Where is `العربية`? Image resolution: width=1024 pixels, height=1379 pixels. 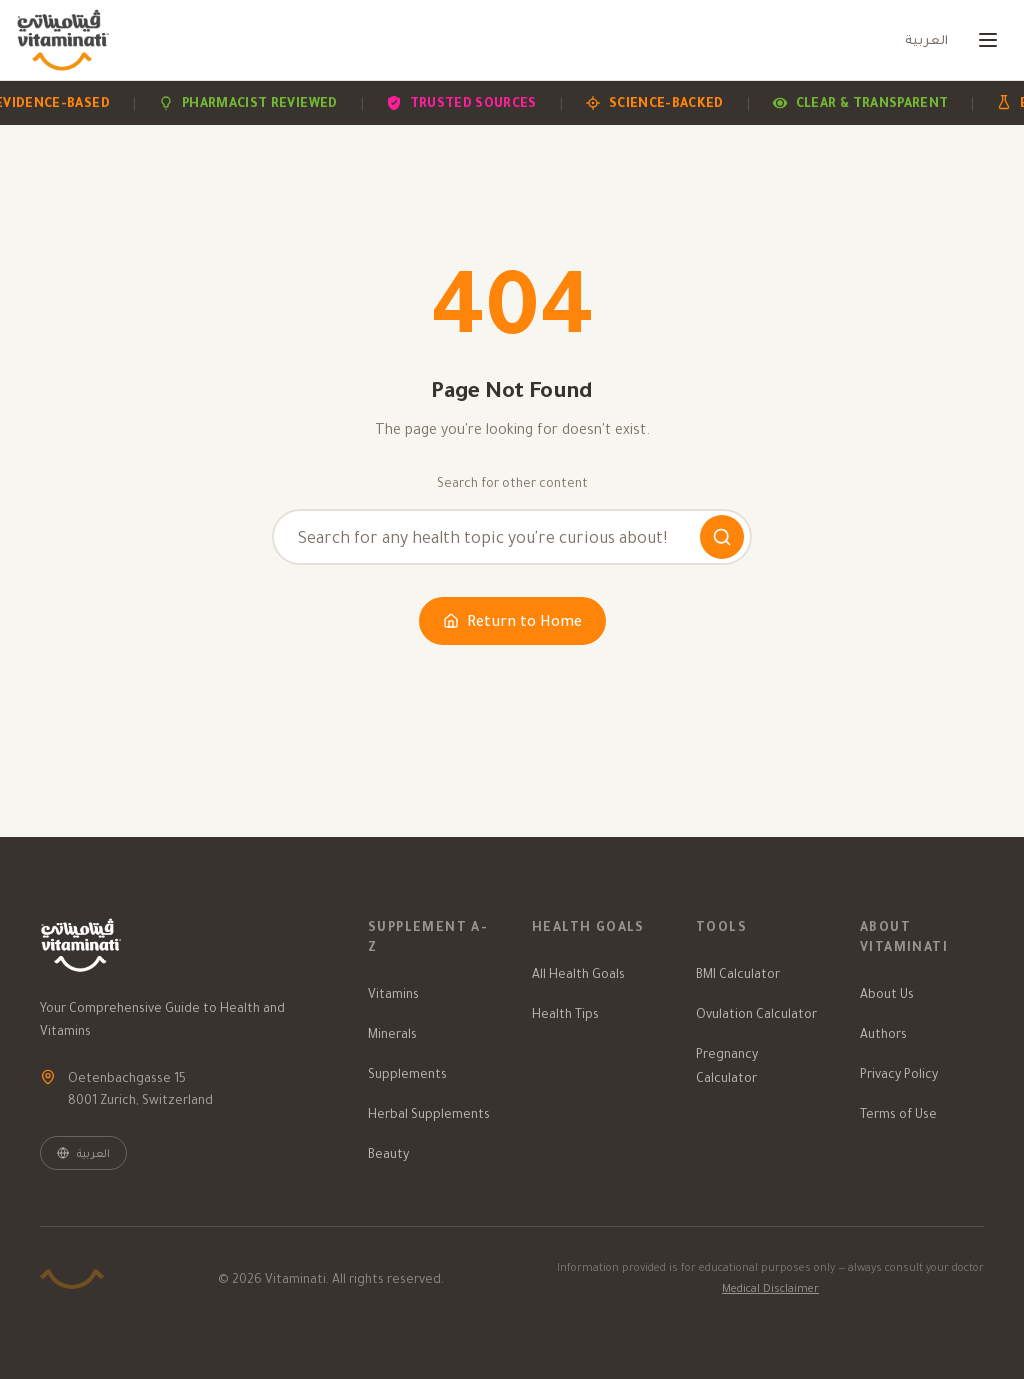 العربية is located at coordinates (926, 39).